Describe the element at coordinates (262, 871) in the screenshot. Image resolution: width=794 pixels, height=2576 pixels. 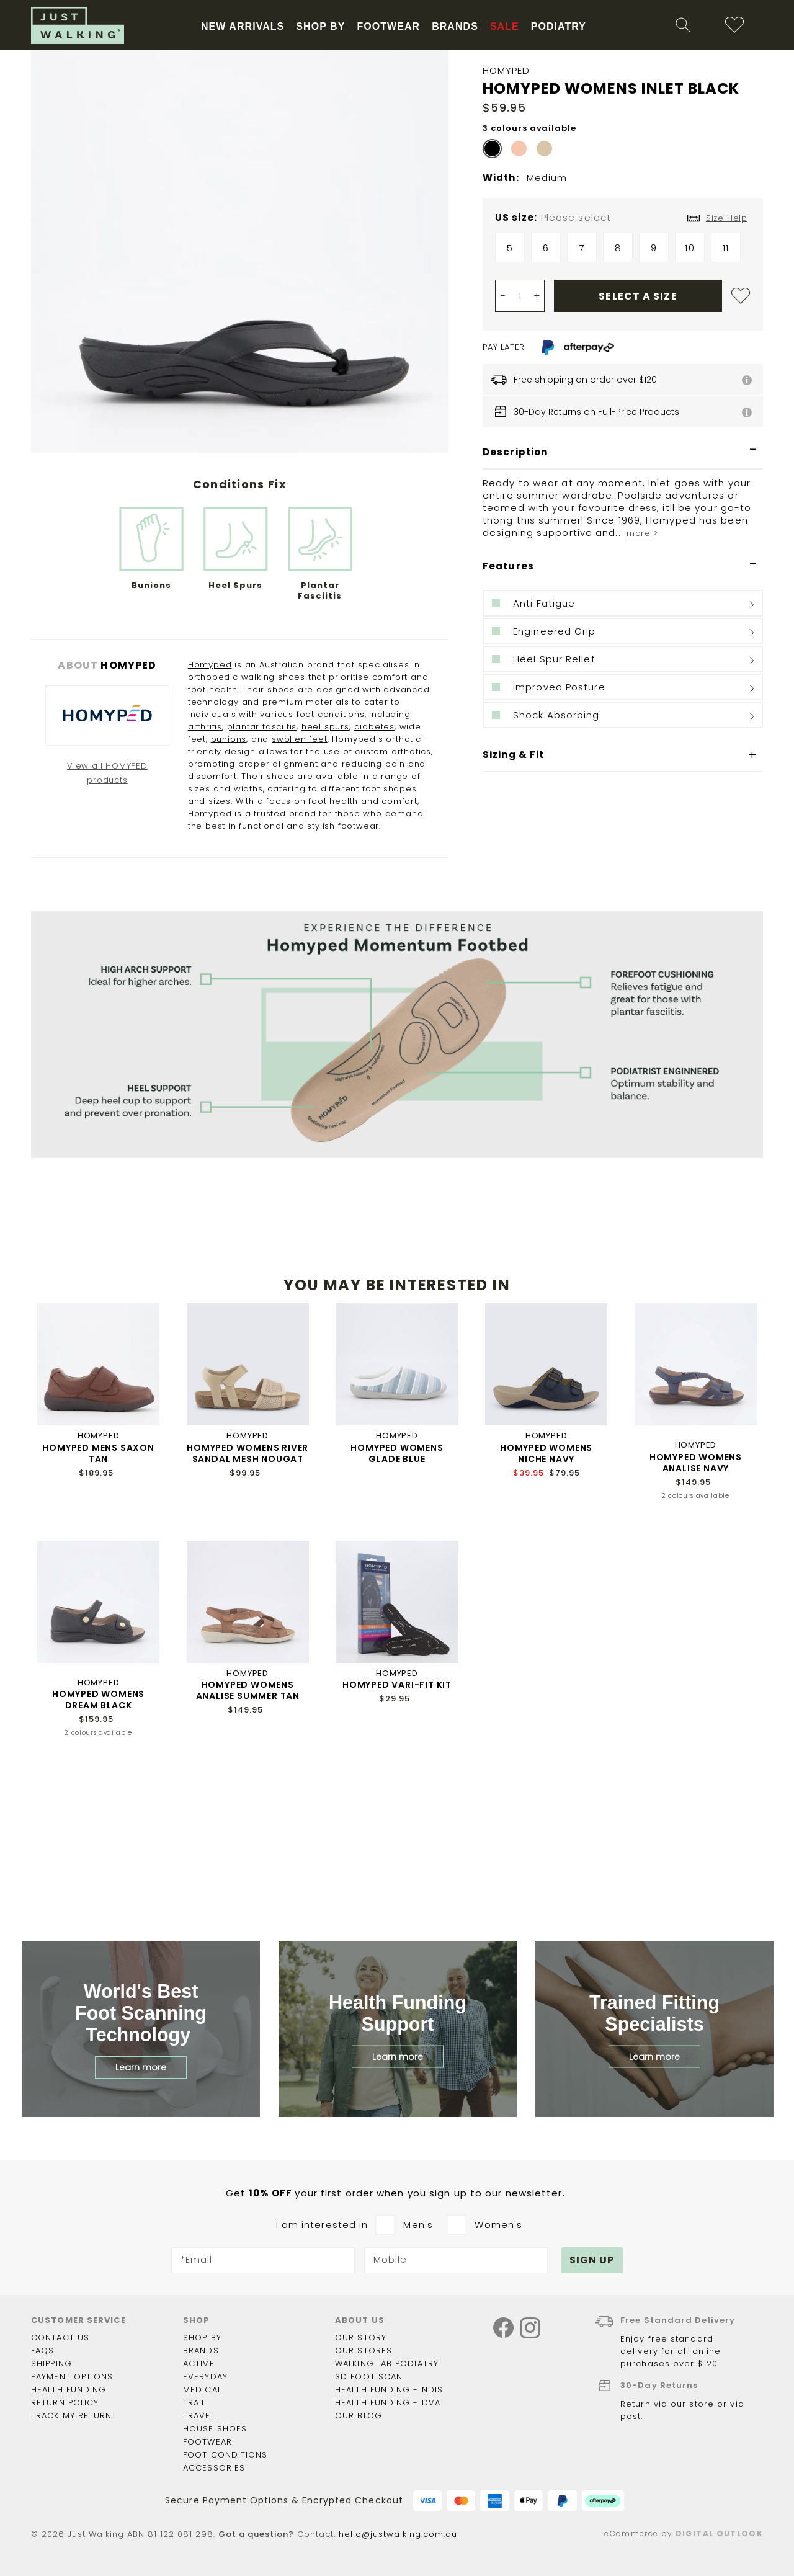
I see `plantar fasciitis` at that location.